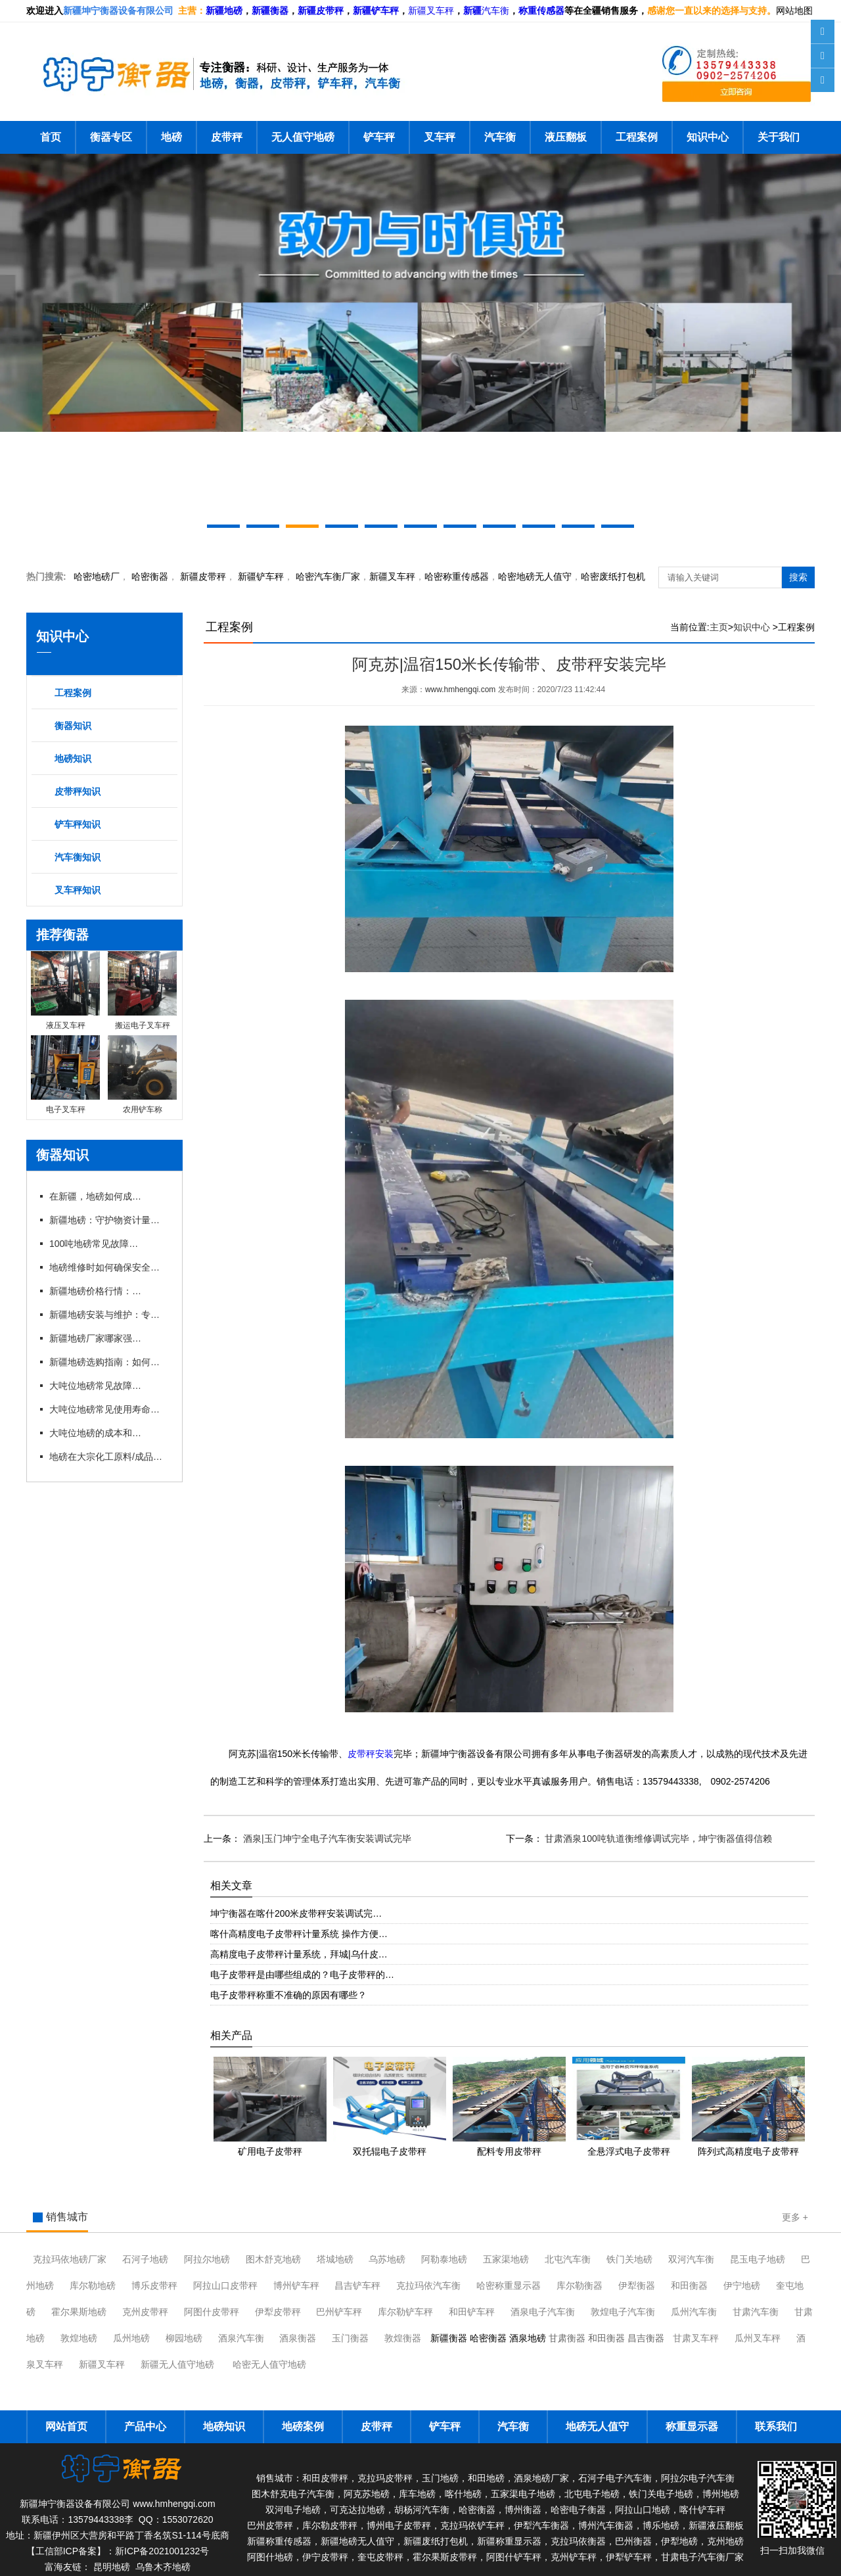 The height and width of the screenshot is (2576, 841). Describe the element at coordinates (78, 824) in the screenshot. I see `铲车秤知识` at that location.